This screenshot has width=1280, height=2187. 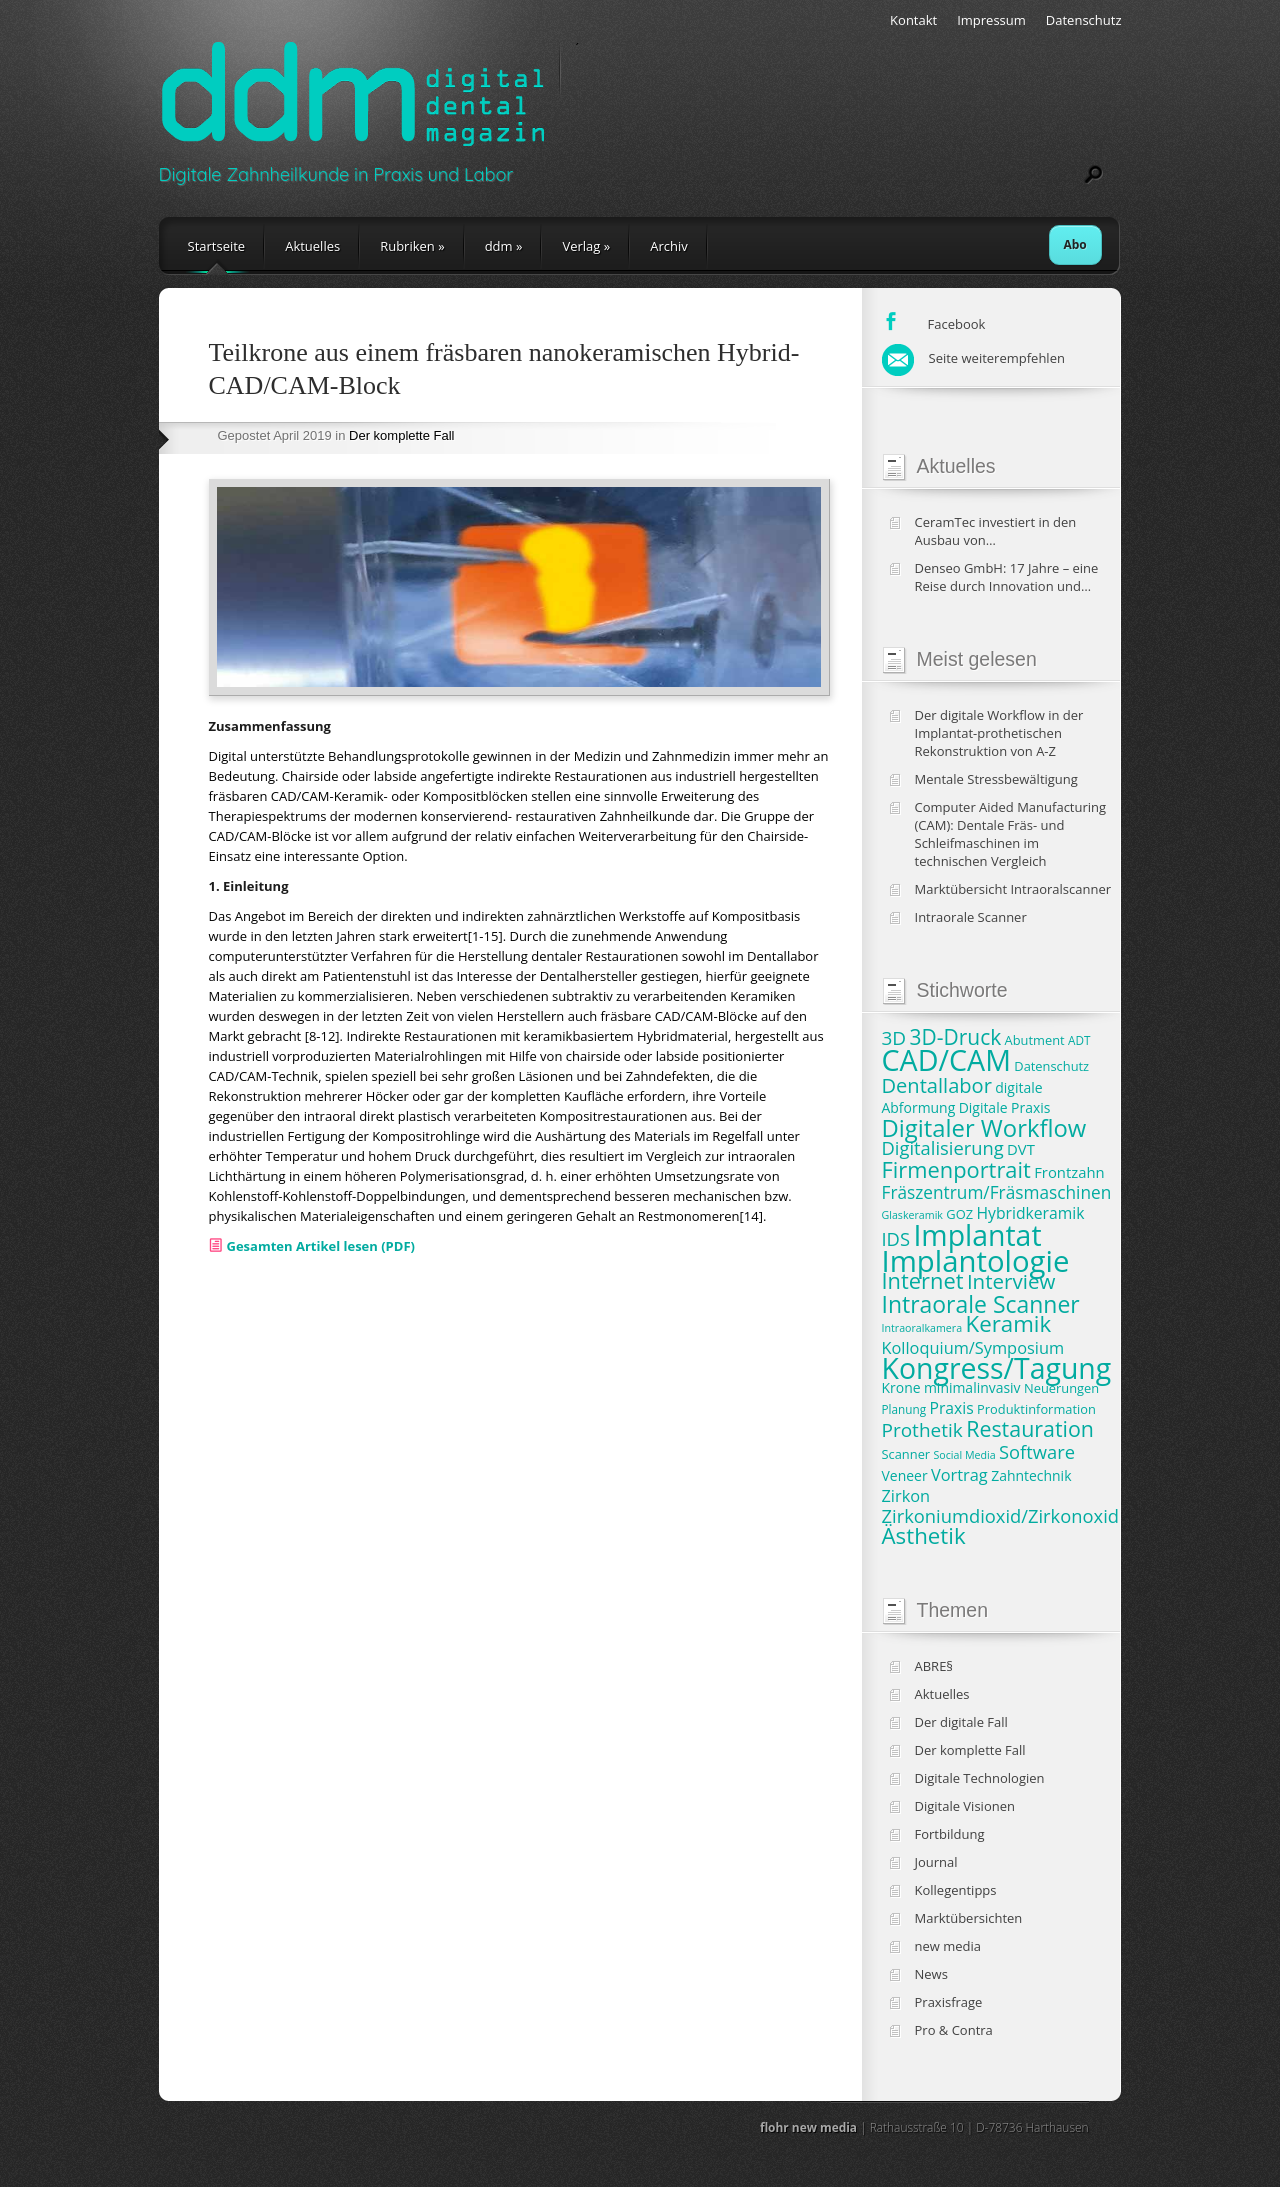 I want to click on Digitale Technologien, so click(x=980, y=1778).